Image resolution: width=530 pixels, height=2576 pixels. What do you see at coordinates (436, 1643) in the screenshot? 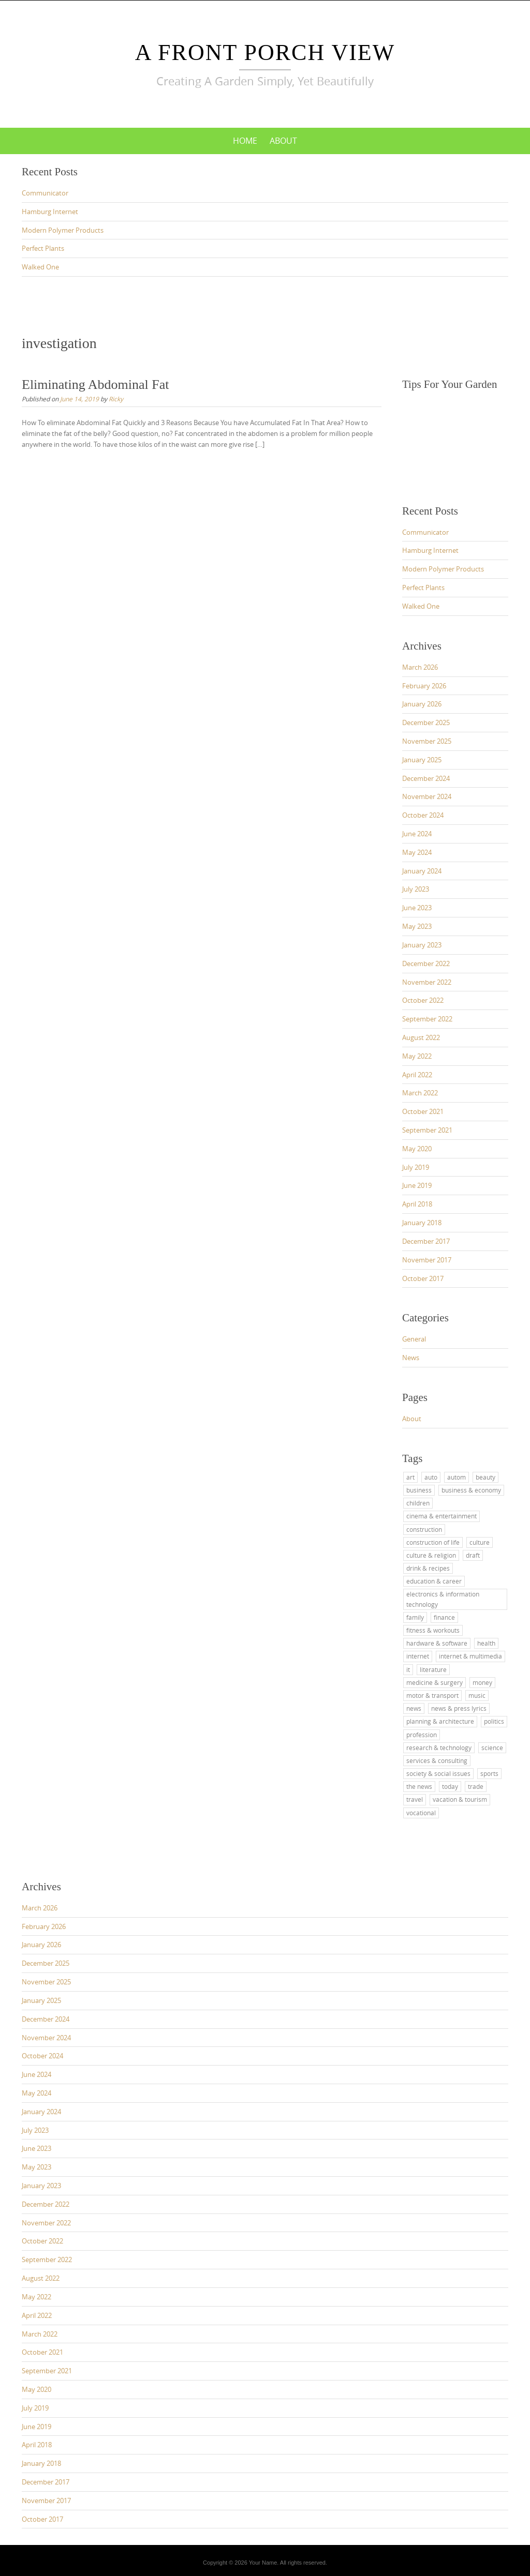
I see `hardware & software [hardware & software (12 items)]` at bounding box center [436, 1643].